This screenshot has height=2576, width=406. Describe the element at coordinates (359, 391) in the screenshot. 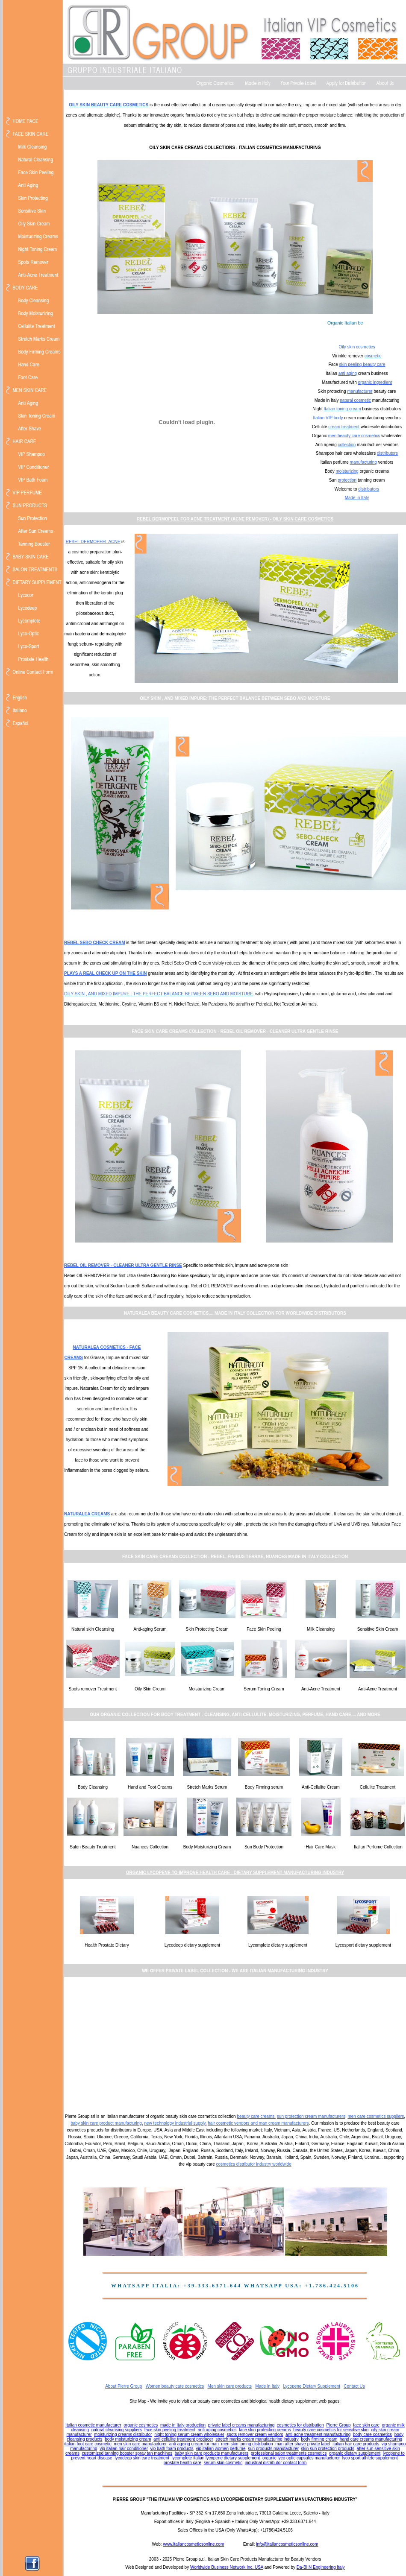

I see `manufacturer` at that location.